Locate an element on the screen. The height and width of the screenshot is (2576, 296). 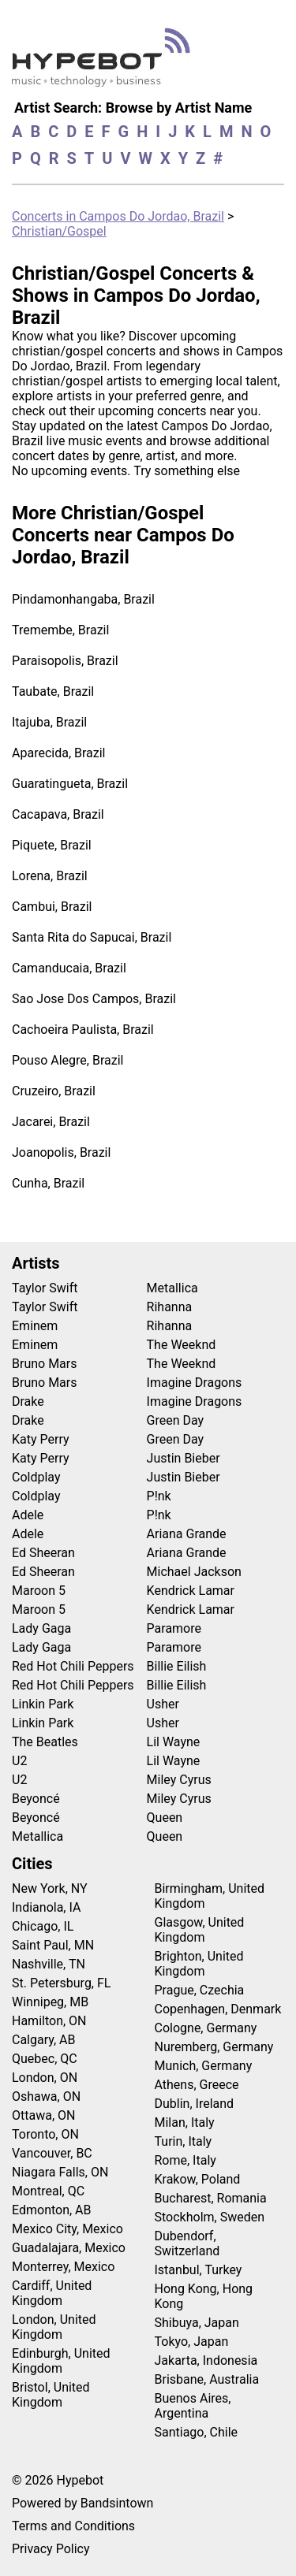
Ottawa, ON is located at coordinates (43, 2115).